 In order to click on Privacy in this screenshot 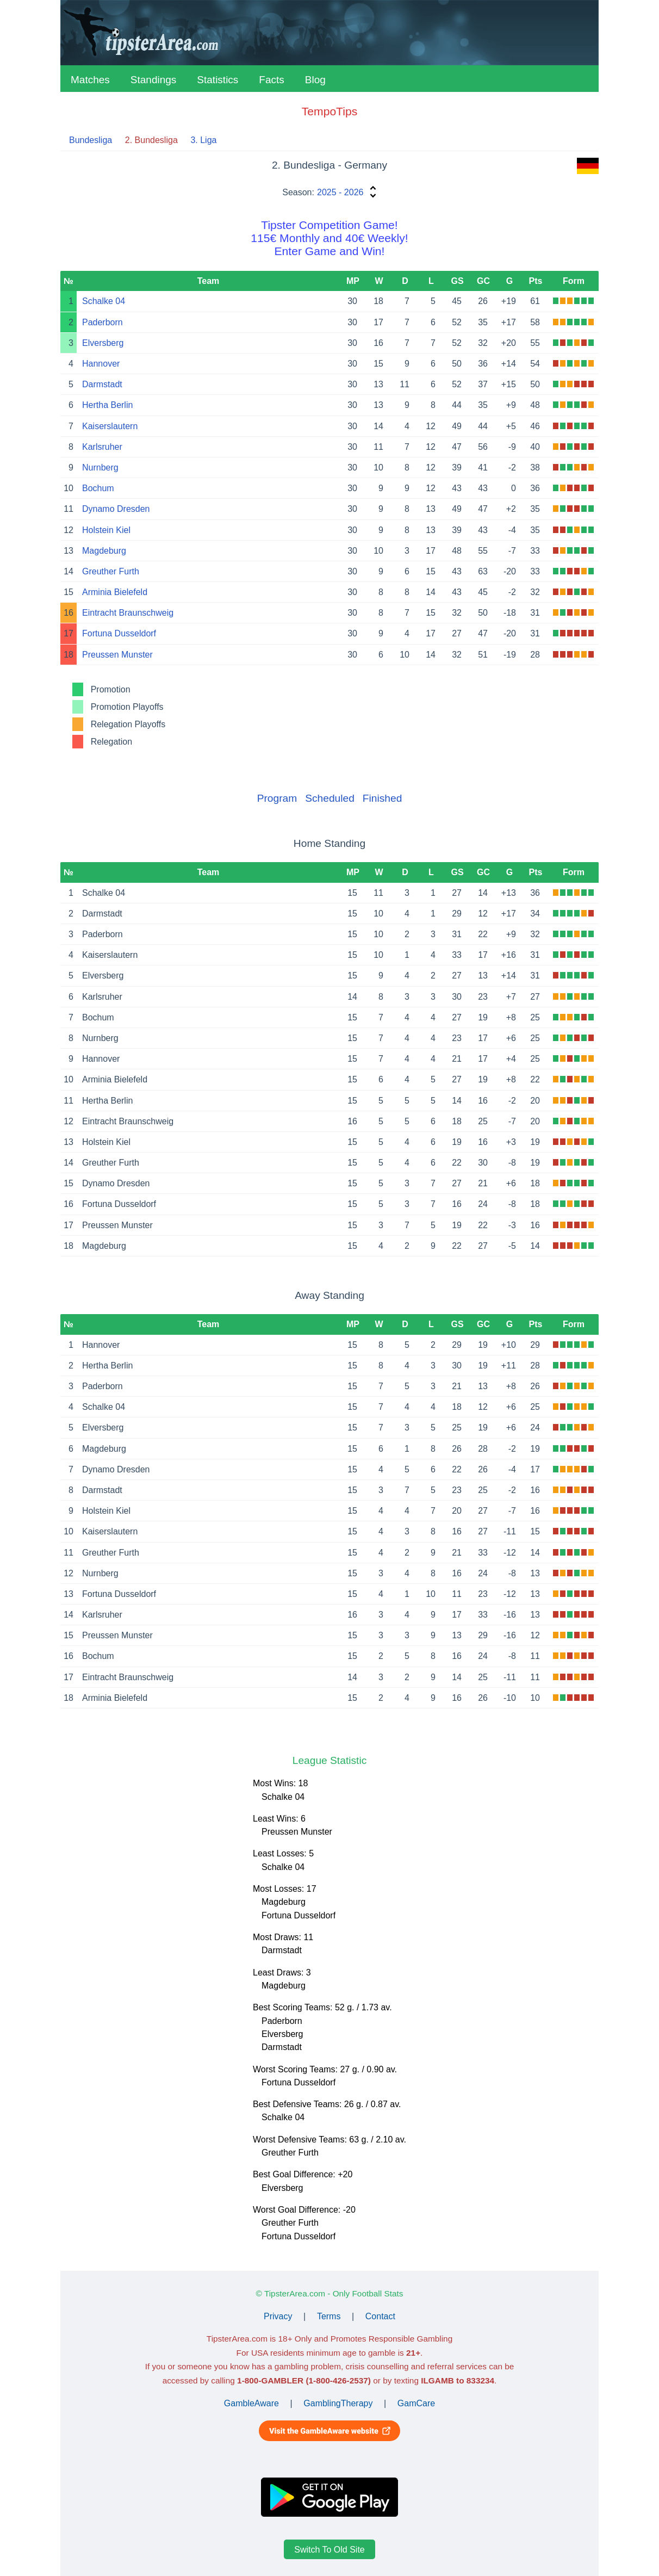, I will do `click(278, 2316)`.